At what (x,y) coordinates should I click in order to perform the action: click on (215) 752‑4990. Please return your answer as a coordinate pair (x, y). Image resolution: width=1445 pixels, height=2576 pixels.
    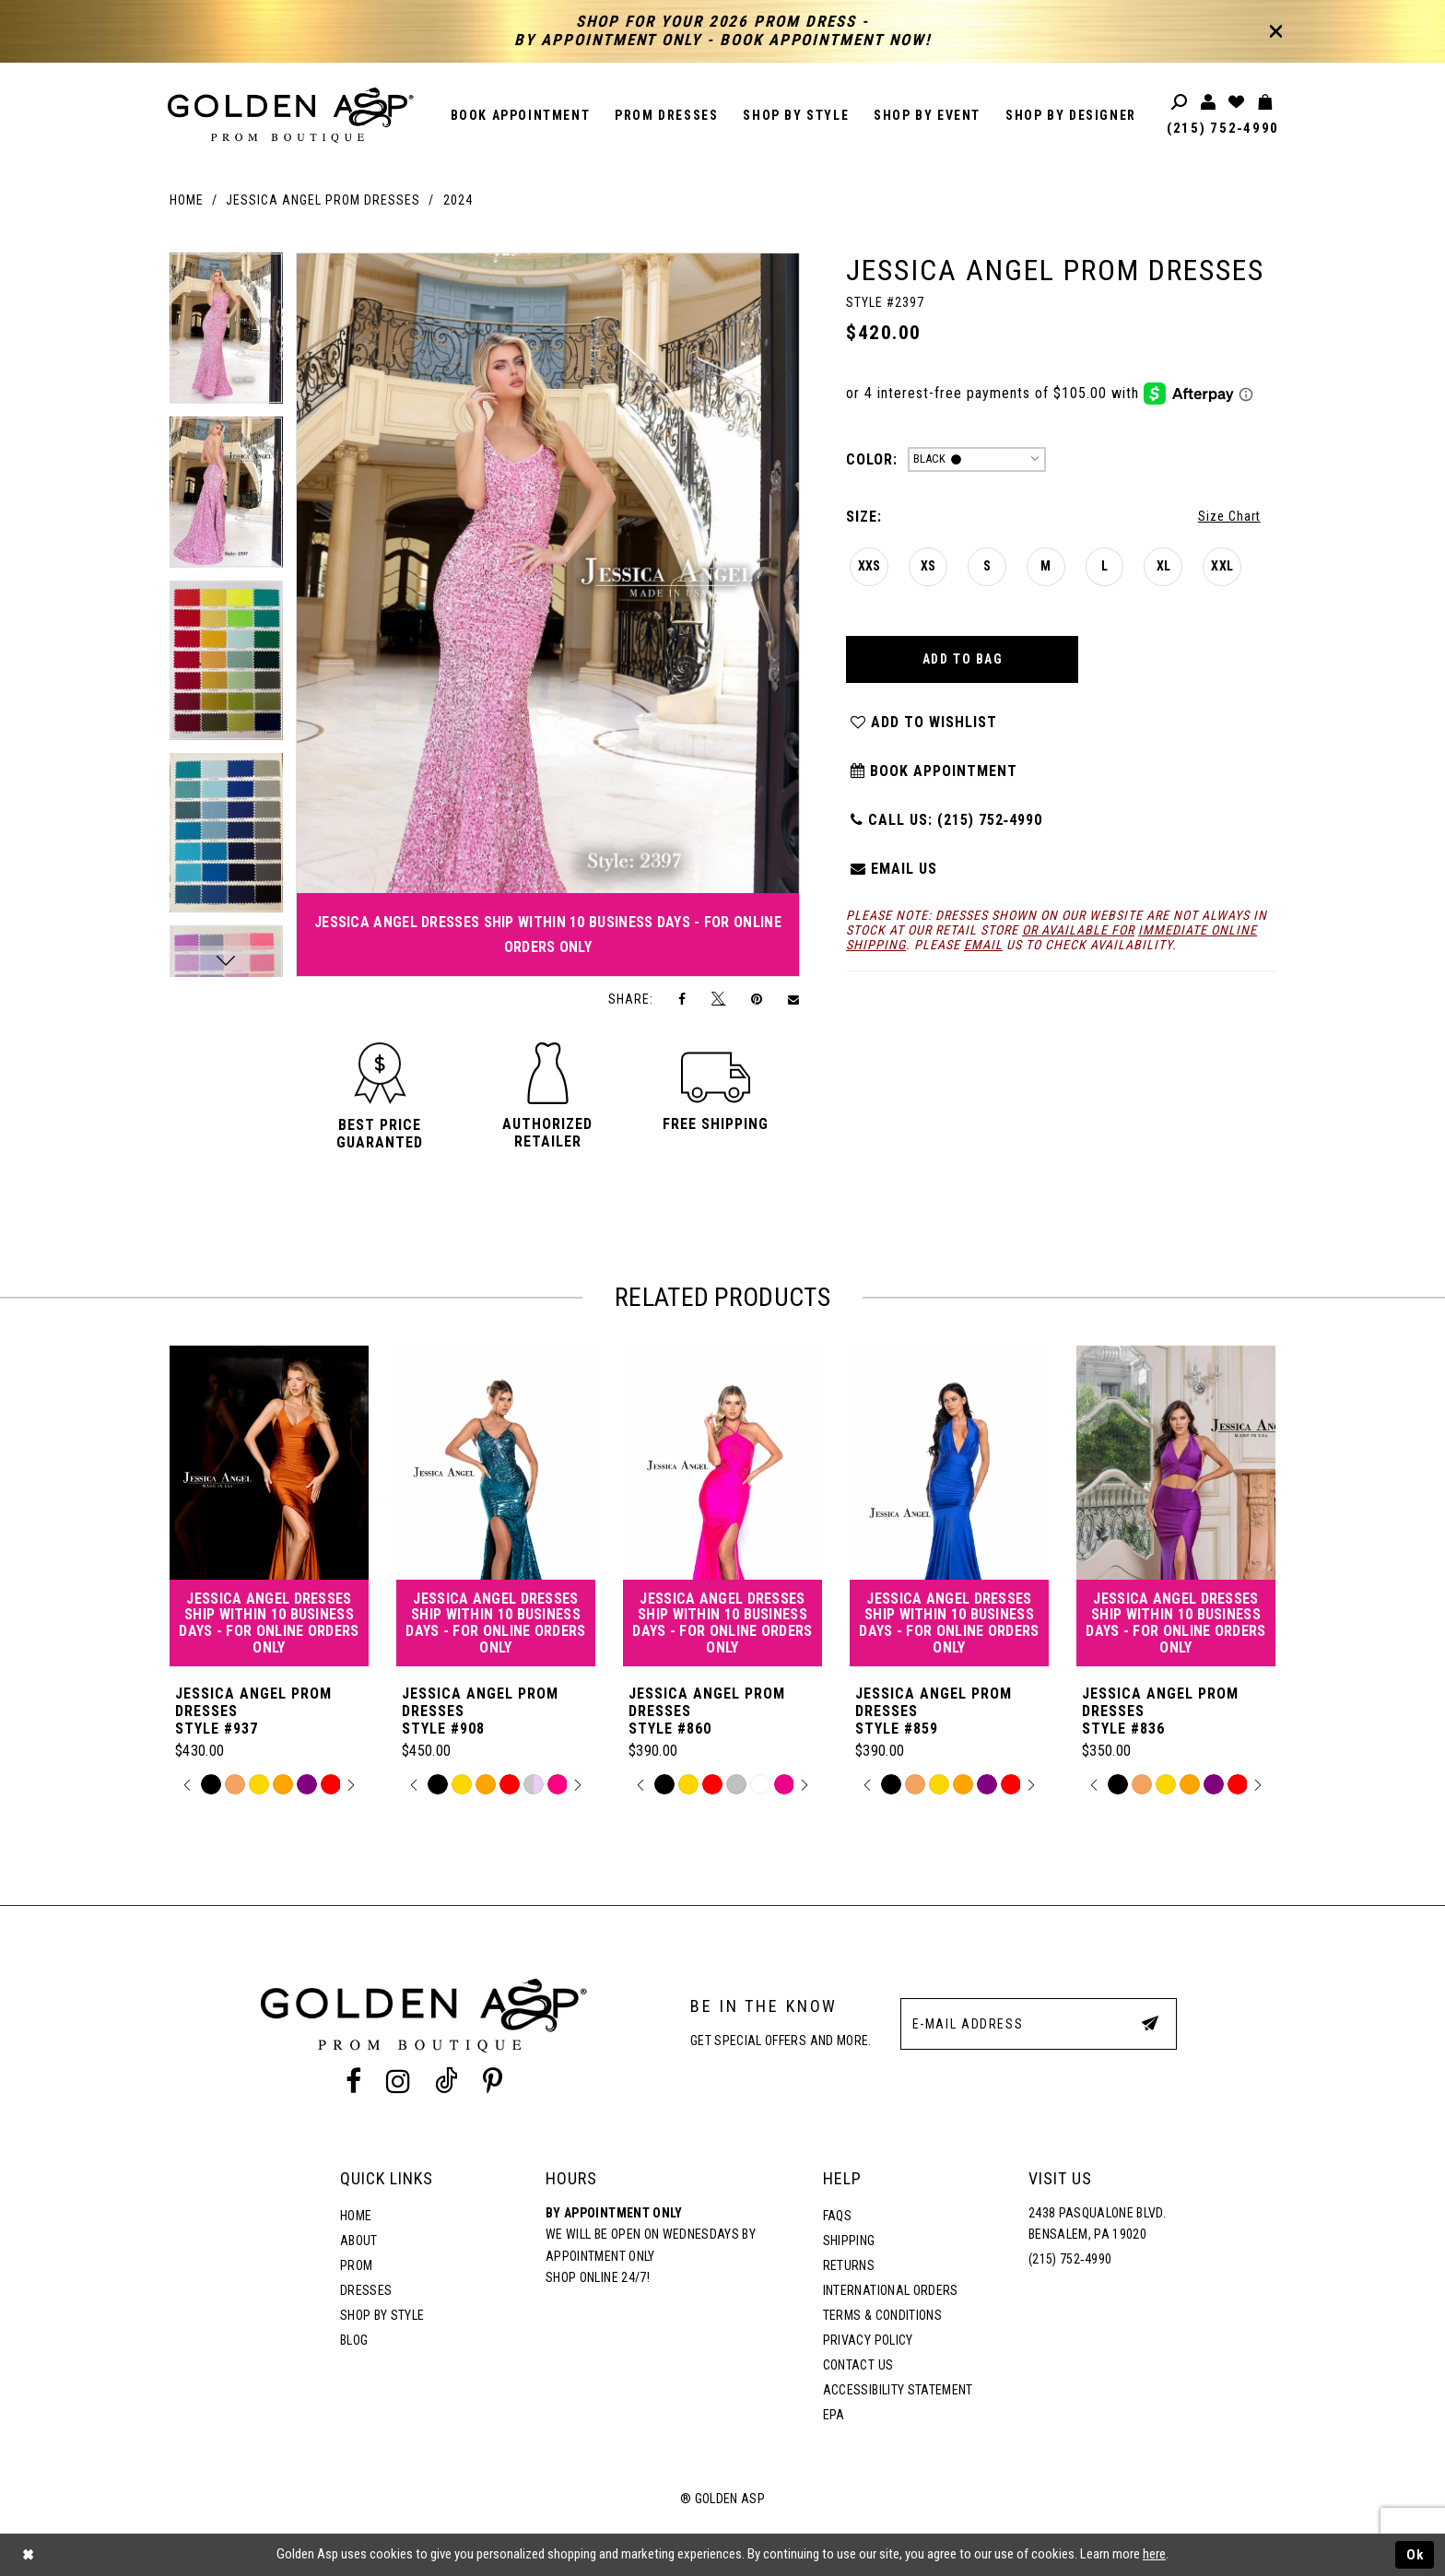
    Looking at the image, I should click on (1223, 128).